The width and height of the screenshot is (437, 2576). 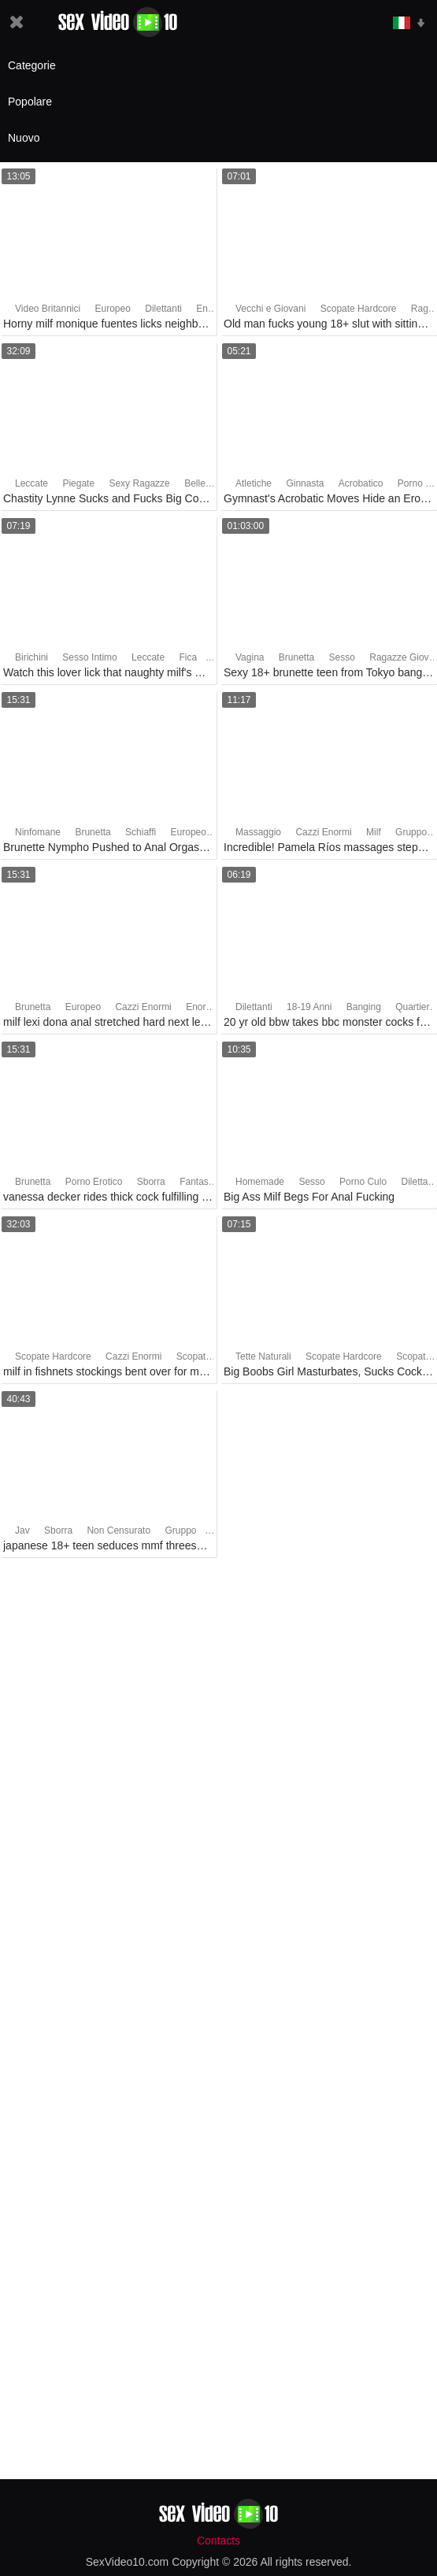 What do you see at coordinates (38, 832) in the screenshot?
I see `Ninfomane` at bounding box center [38, 832].